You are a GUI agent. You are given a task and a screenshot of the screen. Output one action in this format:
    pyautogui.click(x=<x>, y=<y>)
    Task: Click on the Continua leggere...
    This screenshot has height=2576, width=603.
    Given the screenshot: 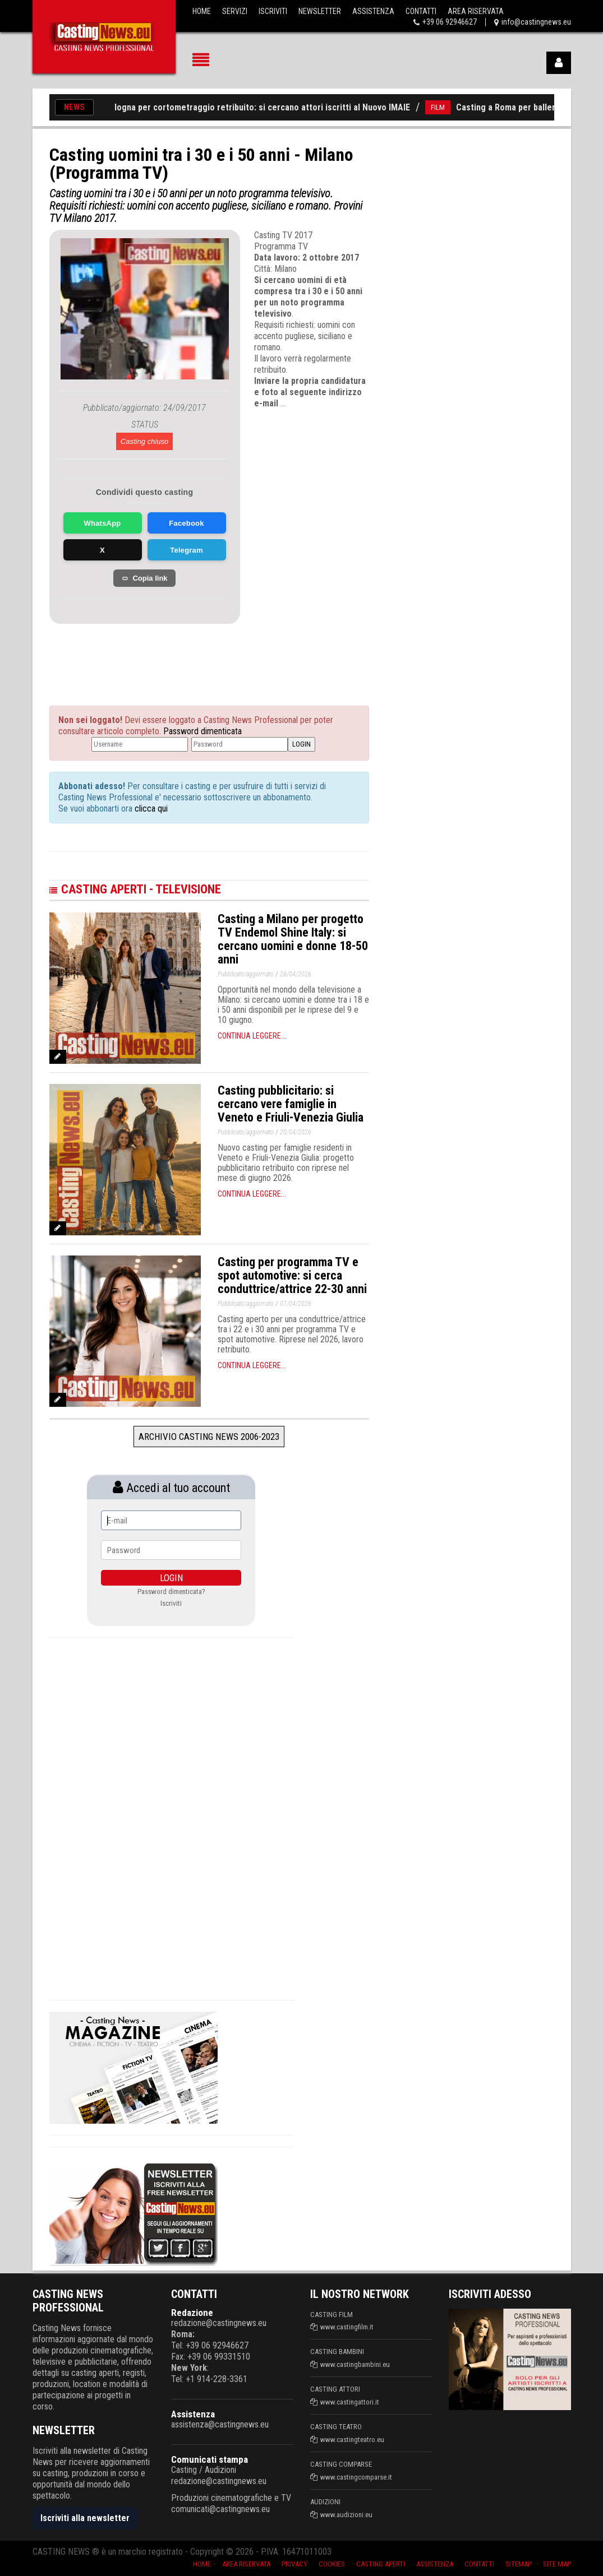 What is the action you would take?
    pyautogui.click(x=252, y=1035)
    